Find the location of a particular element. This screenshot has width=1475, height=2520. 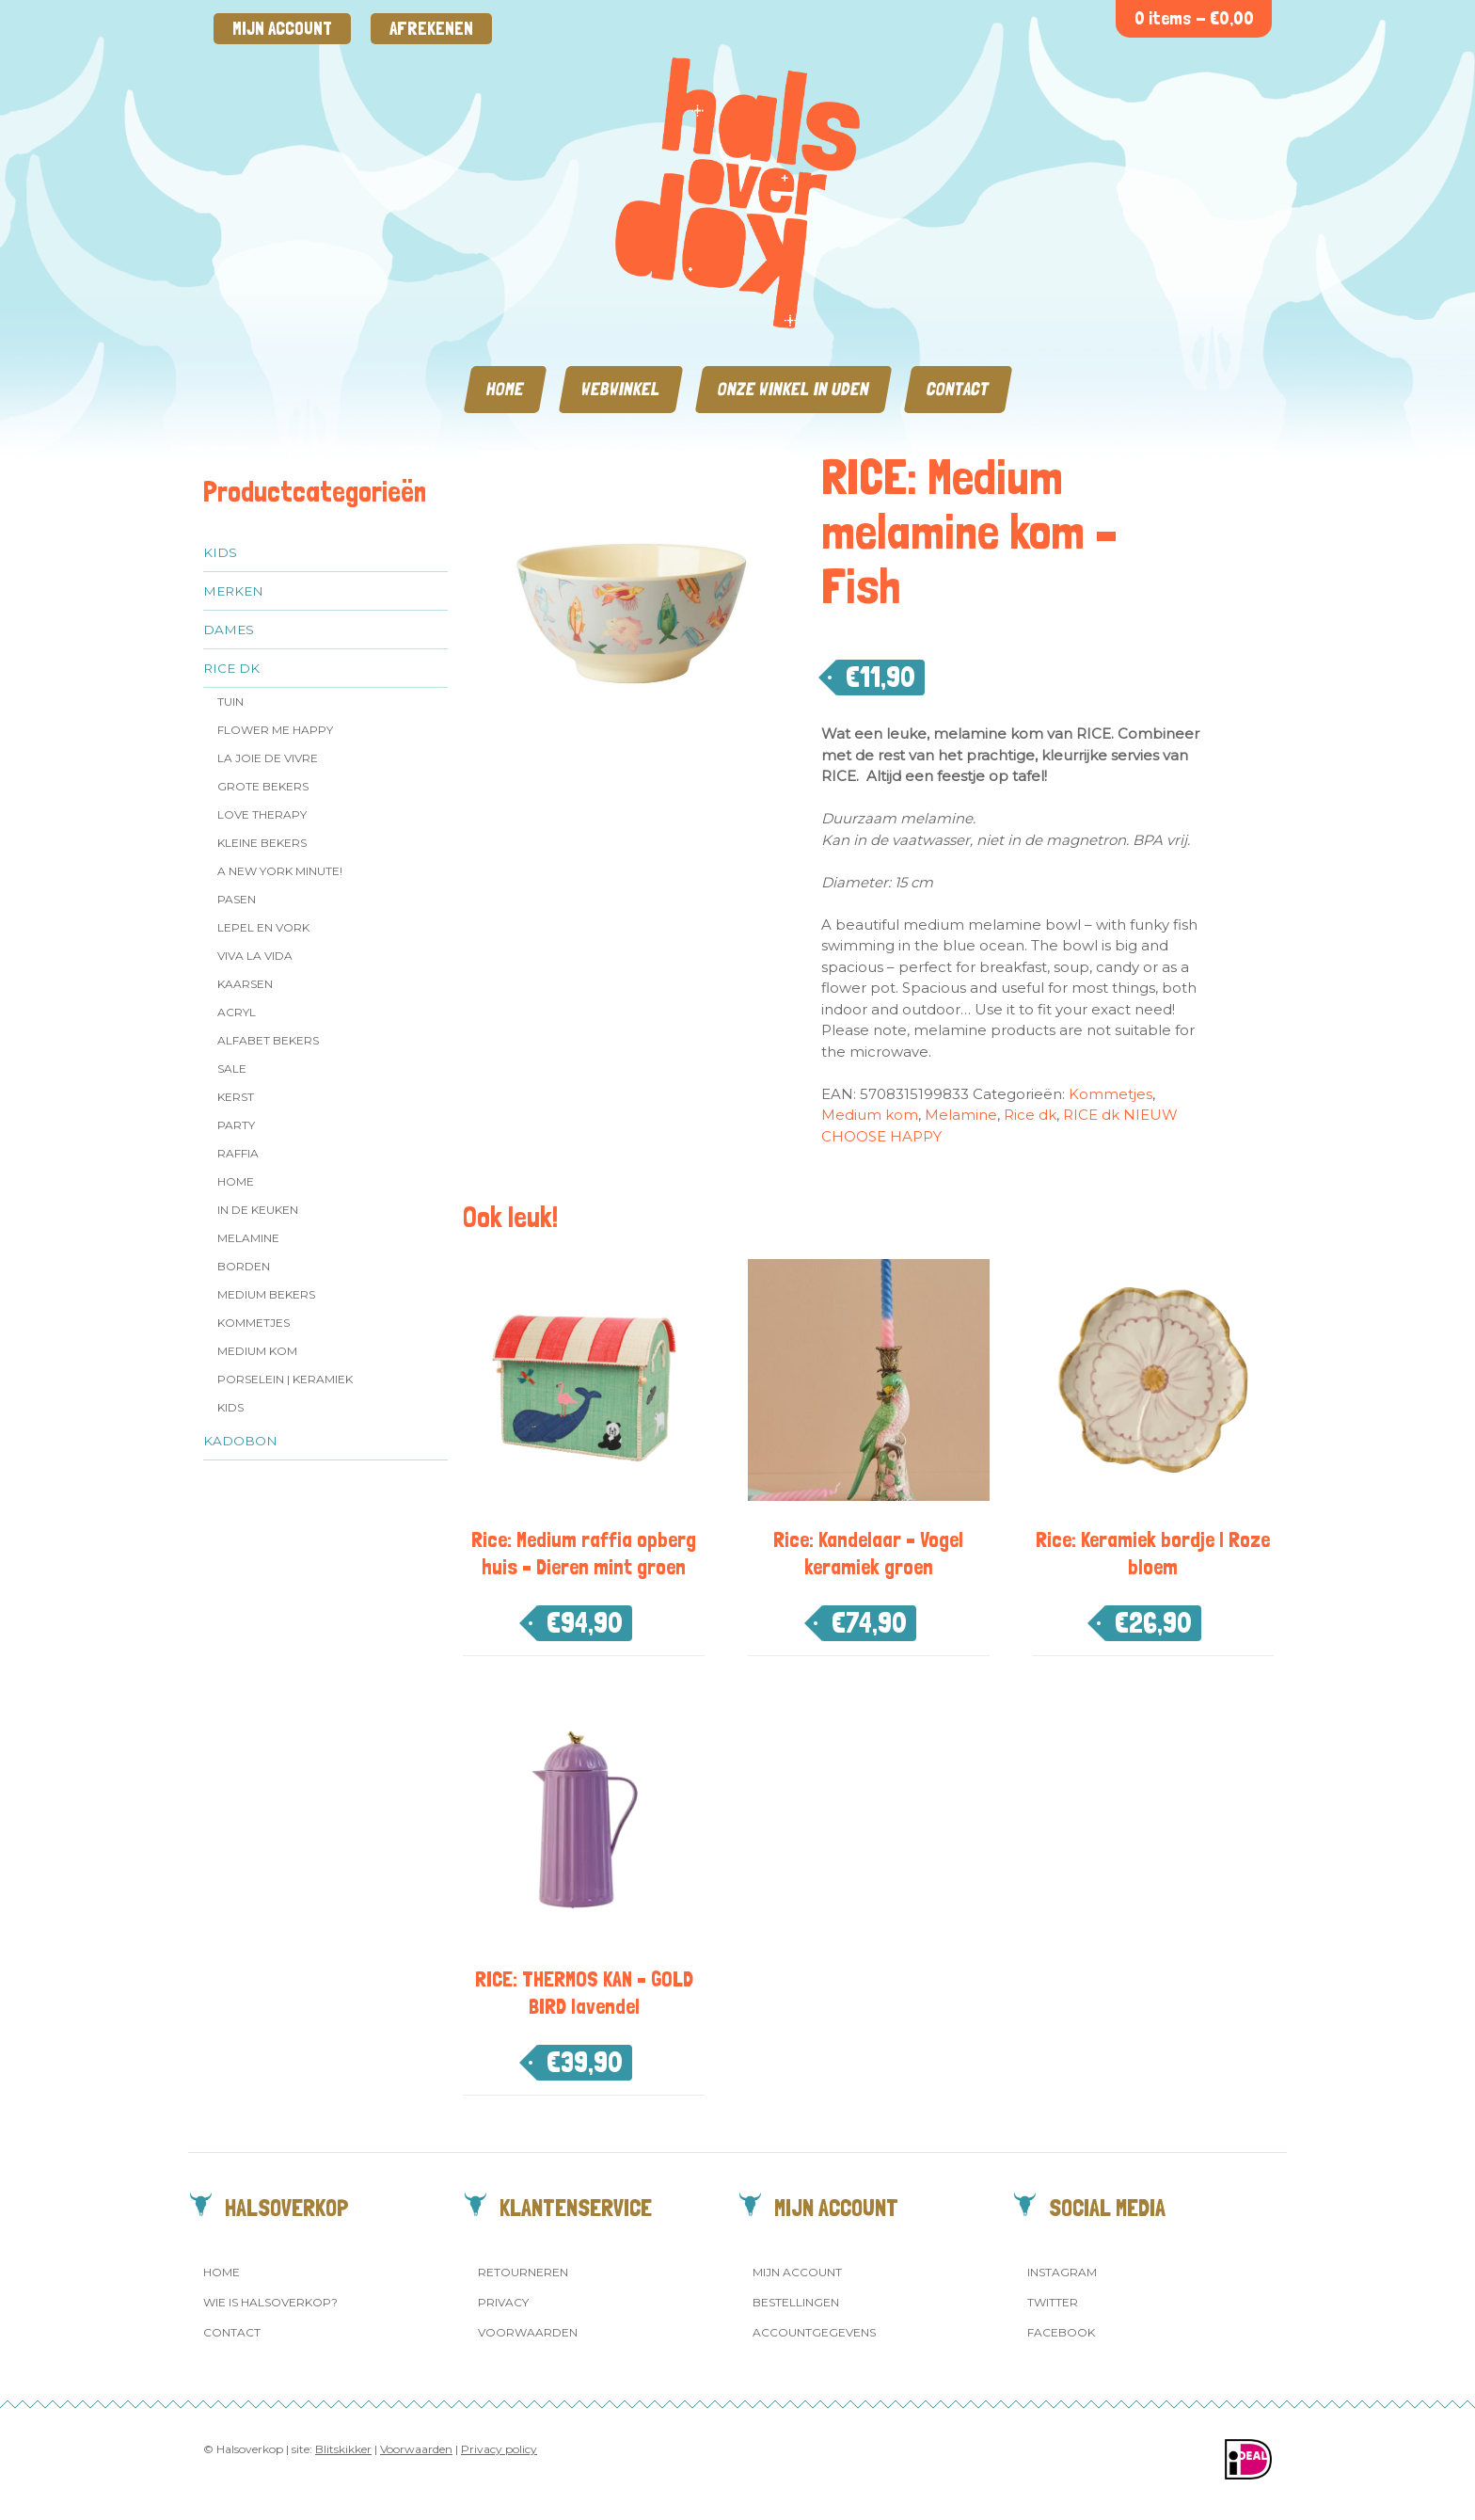

Grote Bekers is located at coordinates (263, 786).